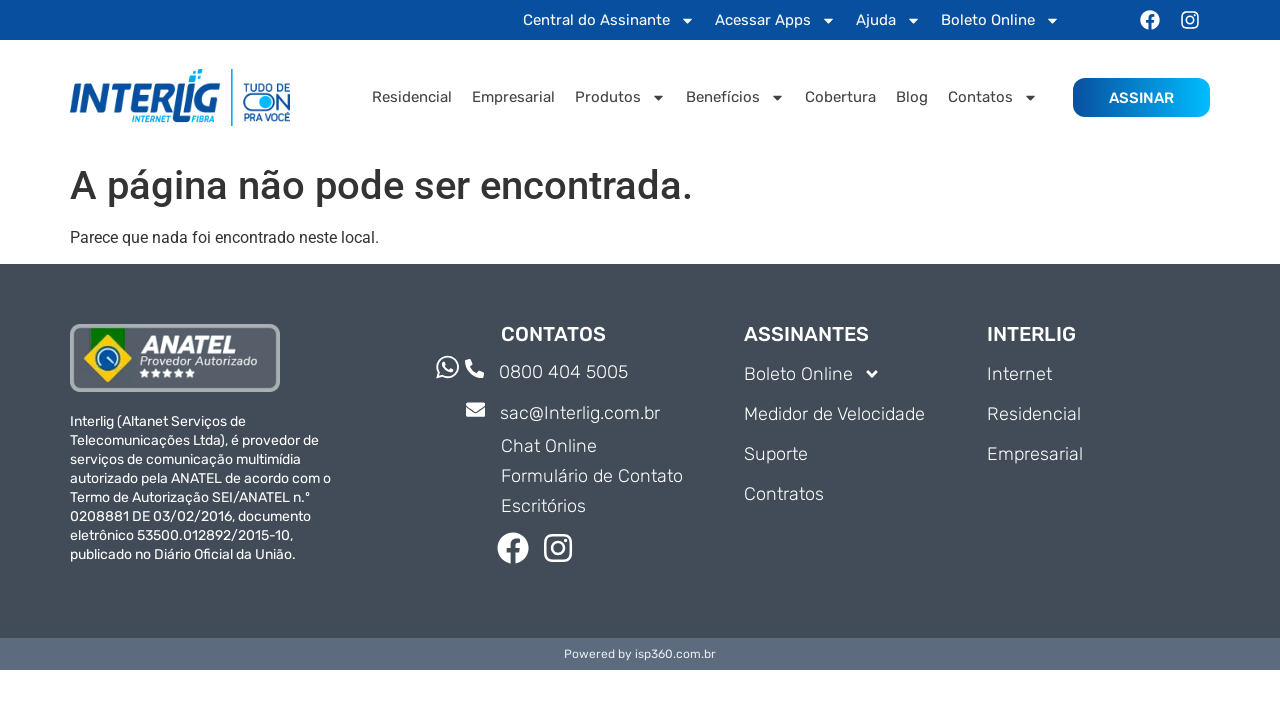 The width and height of the screenshot is (1280, 720). I want to click on Ajuda, so click(888, 20).